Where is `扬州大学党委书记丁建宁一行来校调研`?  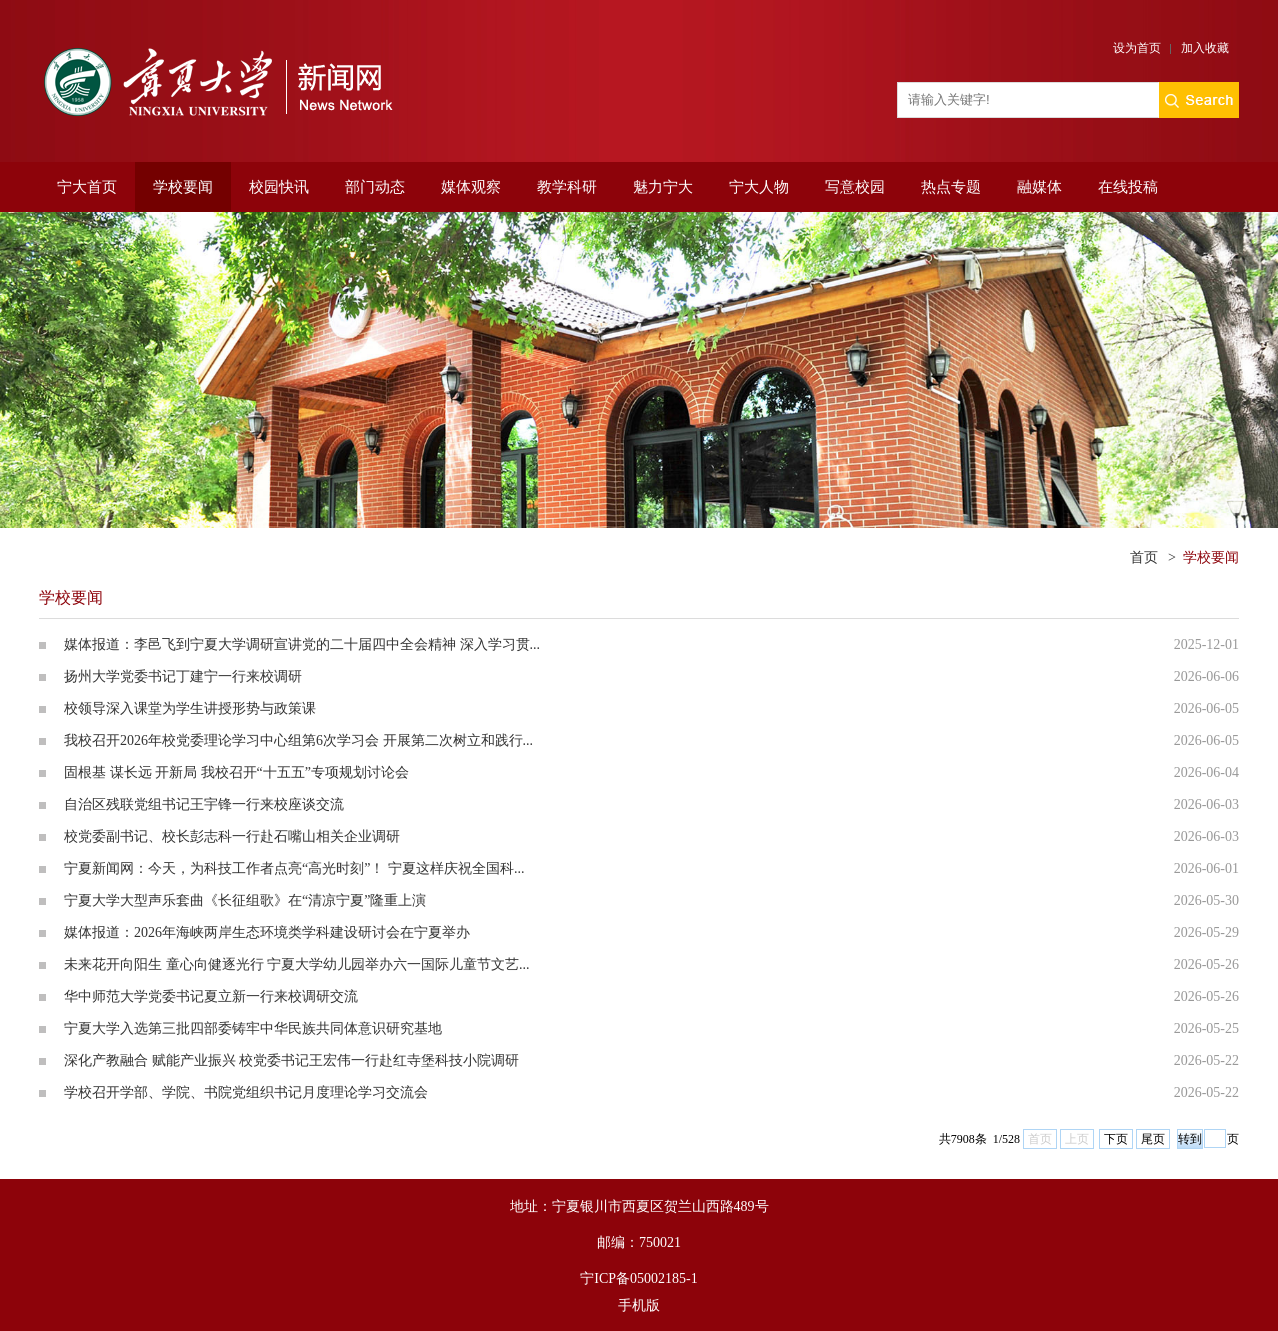 扬州大学党委书记丁建宁一行来校调研 is located at coordinates (183, 676).